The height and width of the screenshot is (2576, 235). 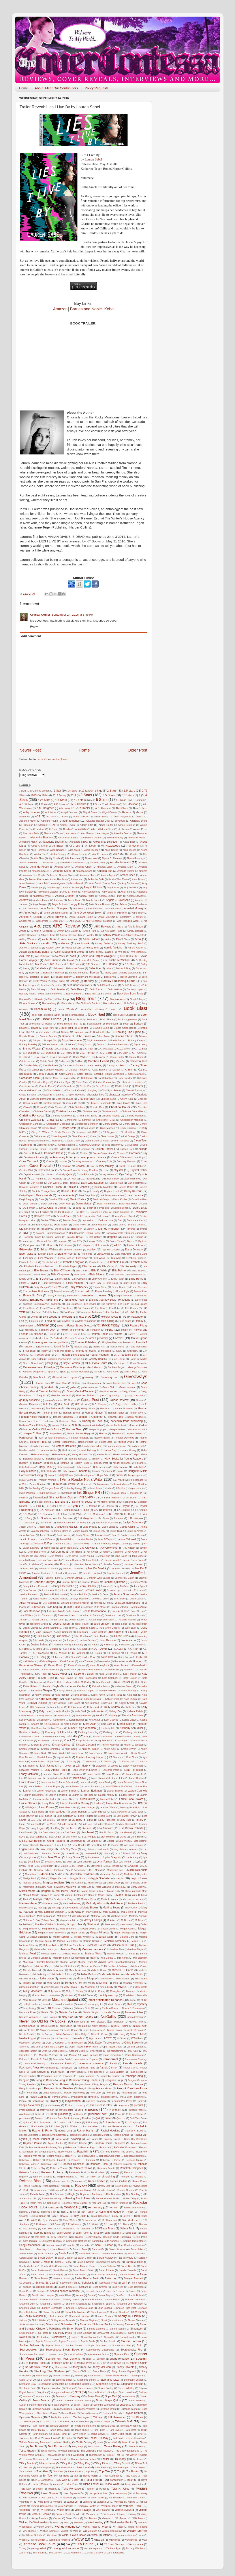 I want to click on Christy Hall, so click(x=129, y=1123).